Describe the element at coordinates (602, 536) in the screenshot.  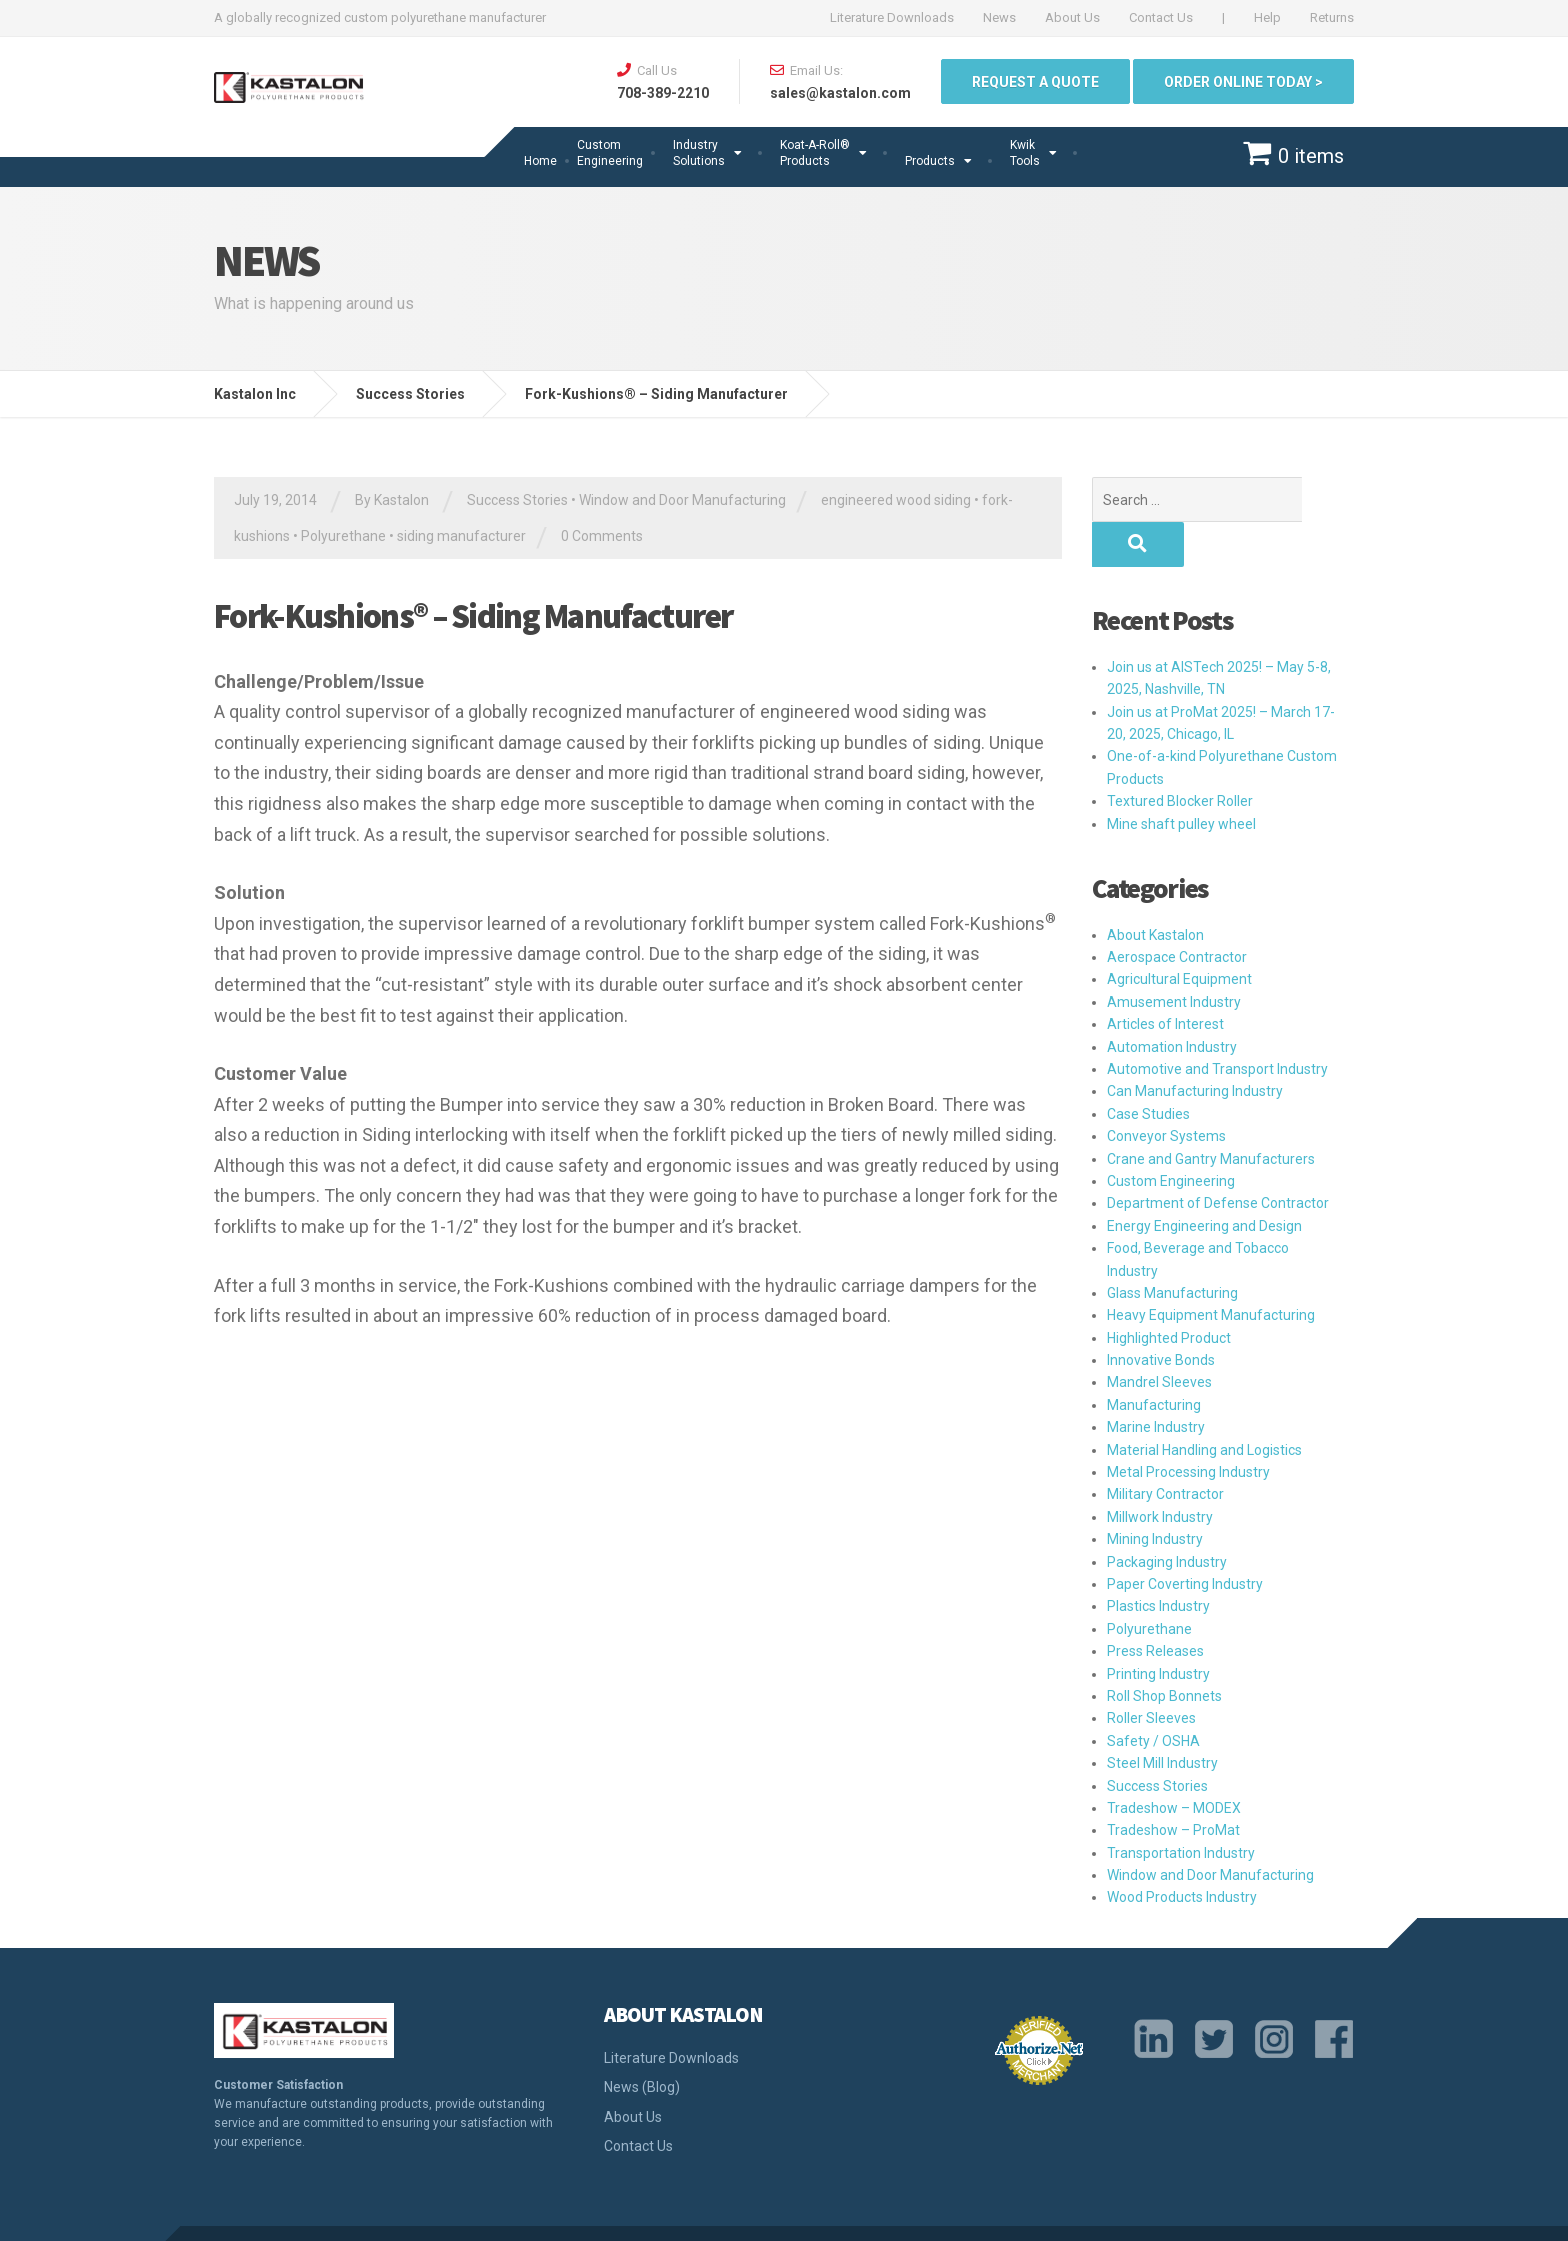
I see `0 Comments` at that location.